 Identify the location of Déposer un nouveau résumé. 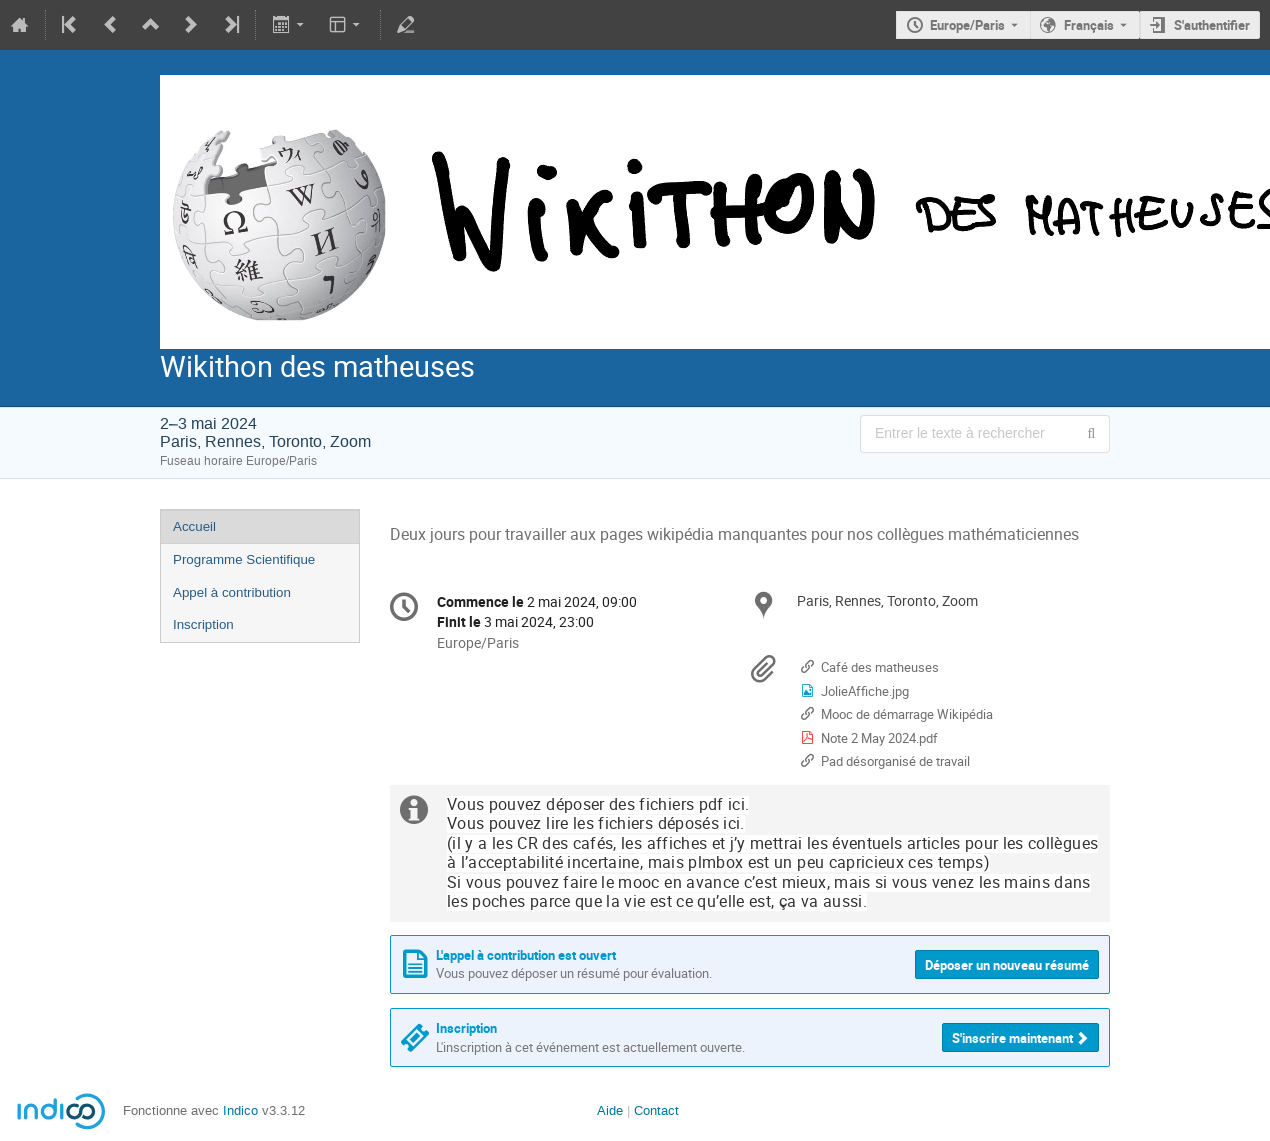
(1007, 965).